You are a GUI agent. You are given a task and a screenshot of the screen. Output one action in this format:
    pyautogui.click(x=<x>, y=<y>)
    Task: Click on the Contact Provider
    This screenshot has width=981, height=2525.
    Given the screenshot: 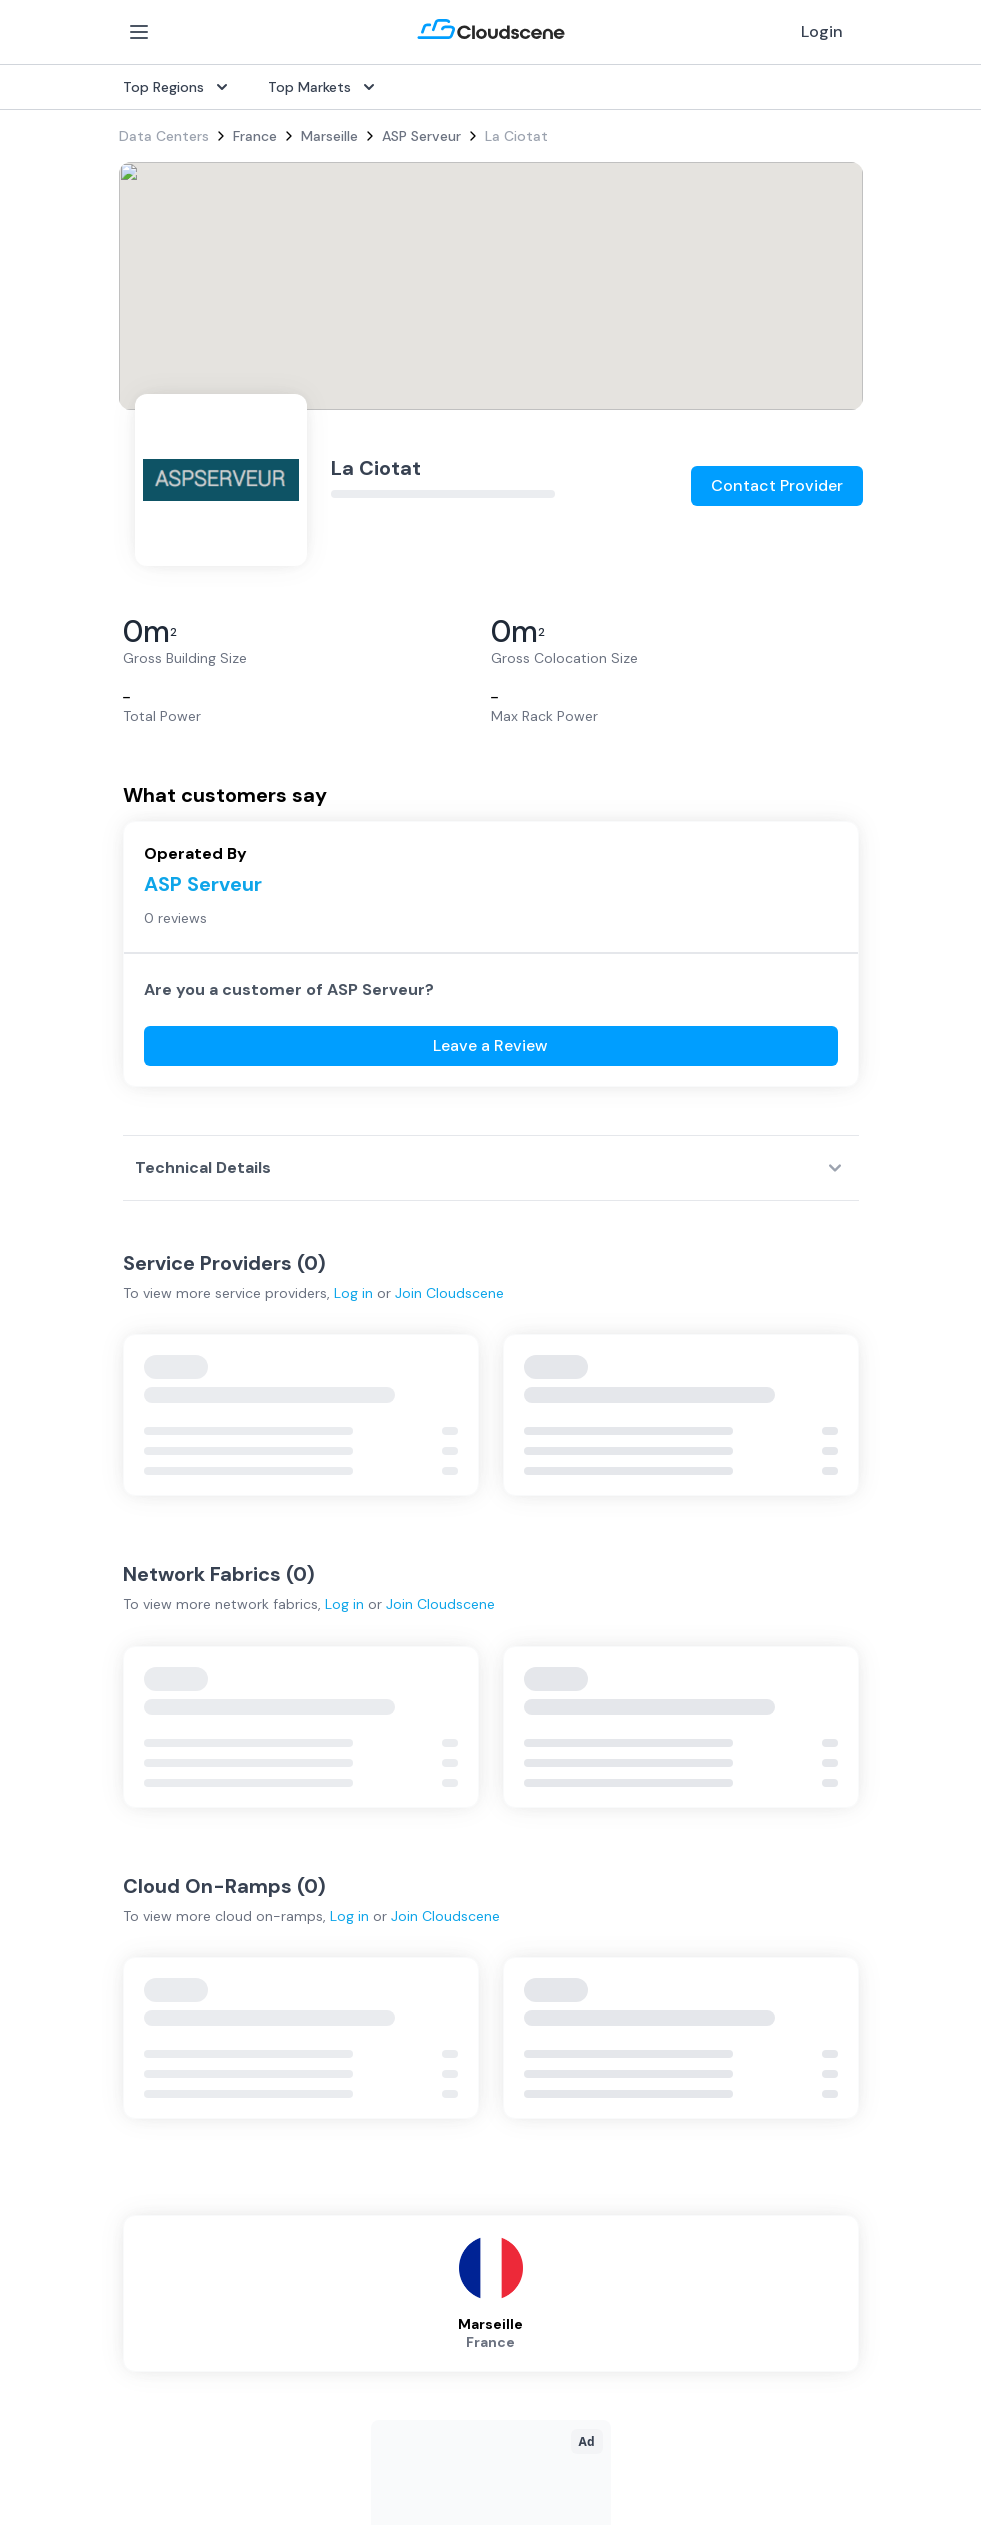 What is the action you would take?
    pyautogui.click(x=777, y=485)
    